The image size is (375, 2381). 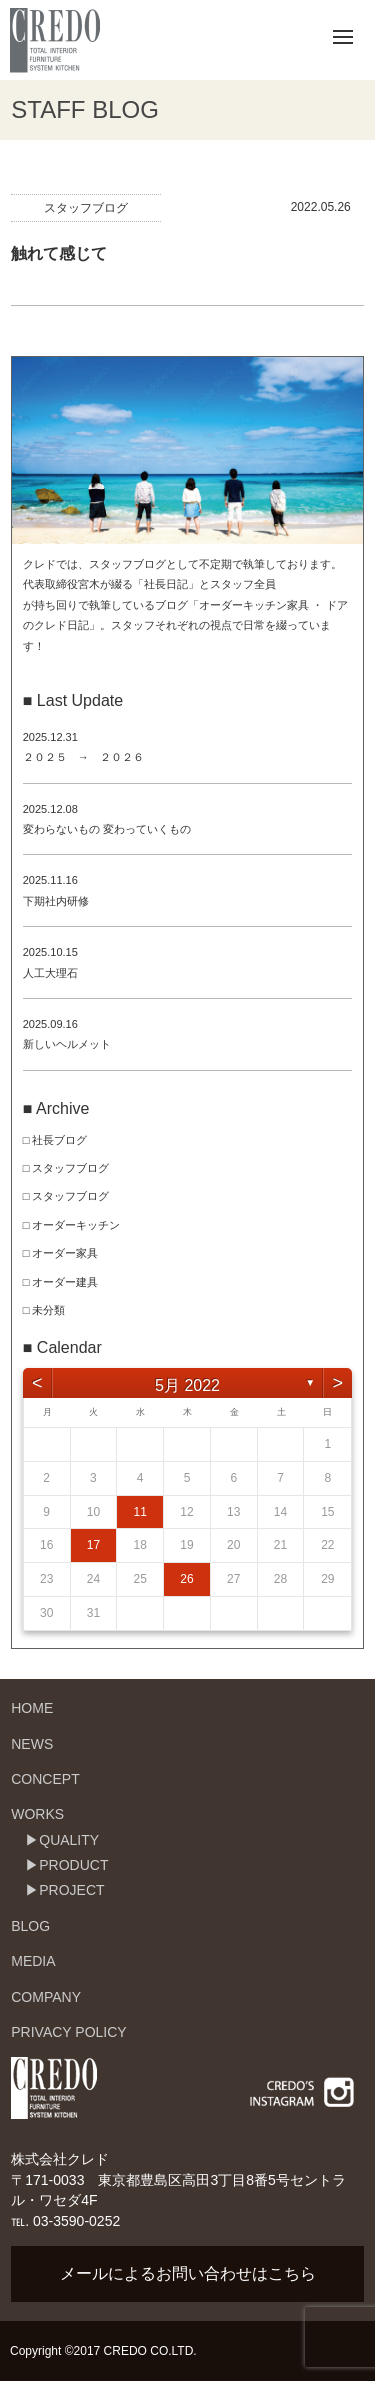 I want to click on オーダーキッチン, so click(x=76, y=1225).